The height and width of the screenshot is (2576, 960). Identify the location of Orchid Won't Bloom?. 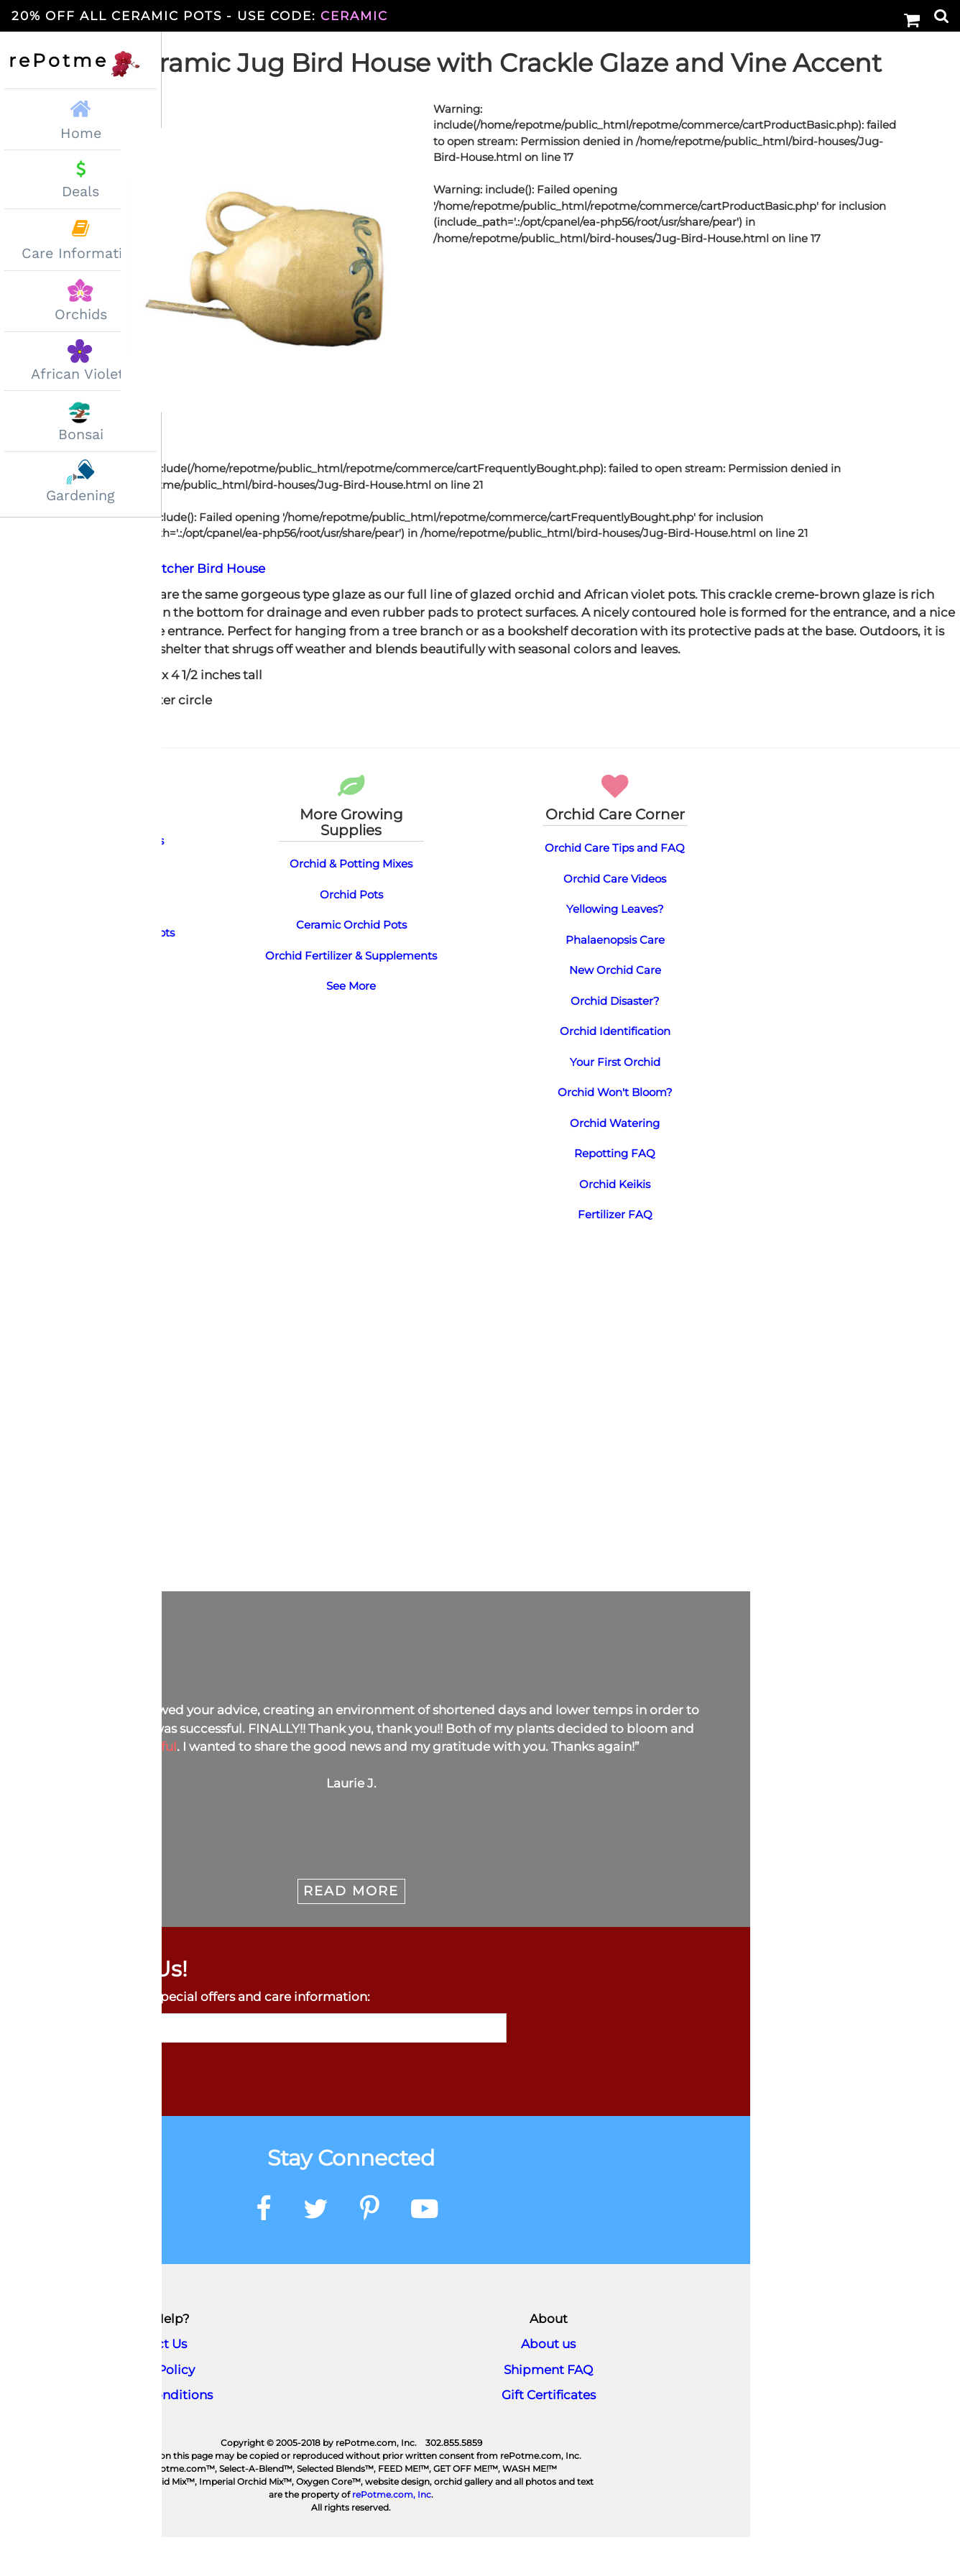
(615, 1131).